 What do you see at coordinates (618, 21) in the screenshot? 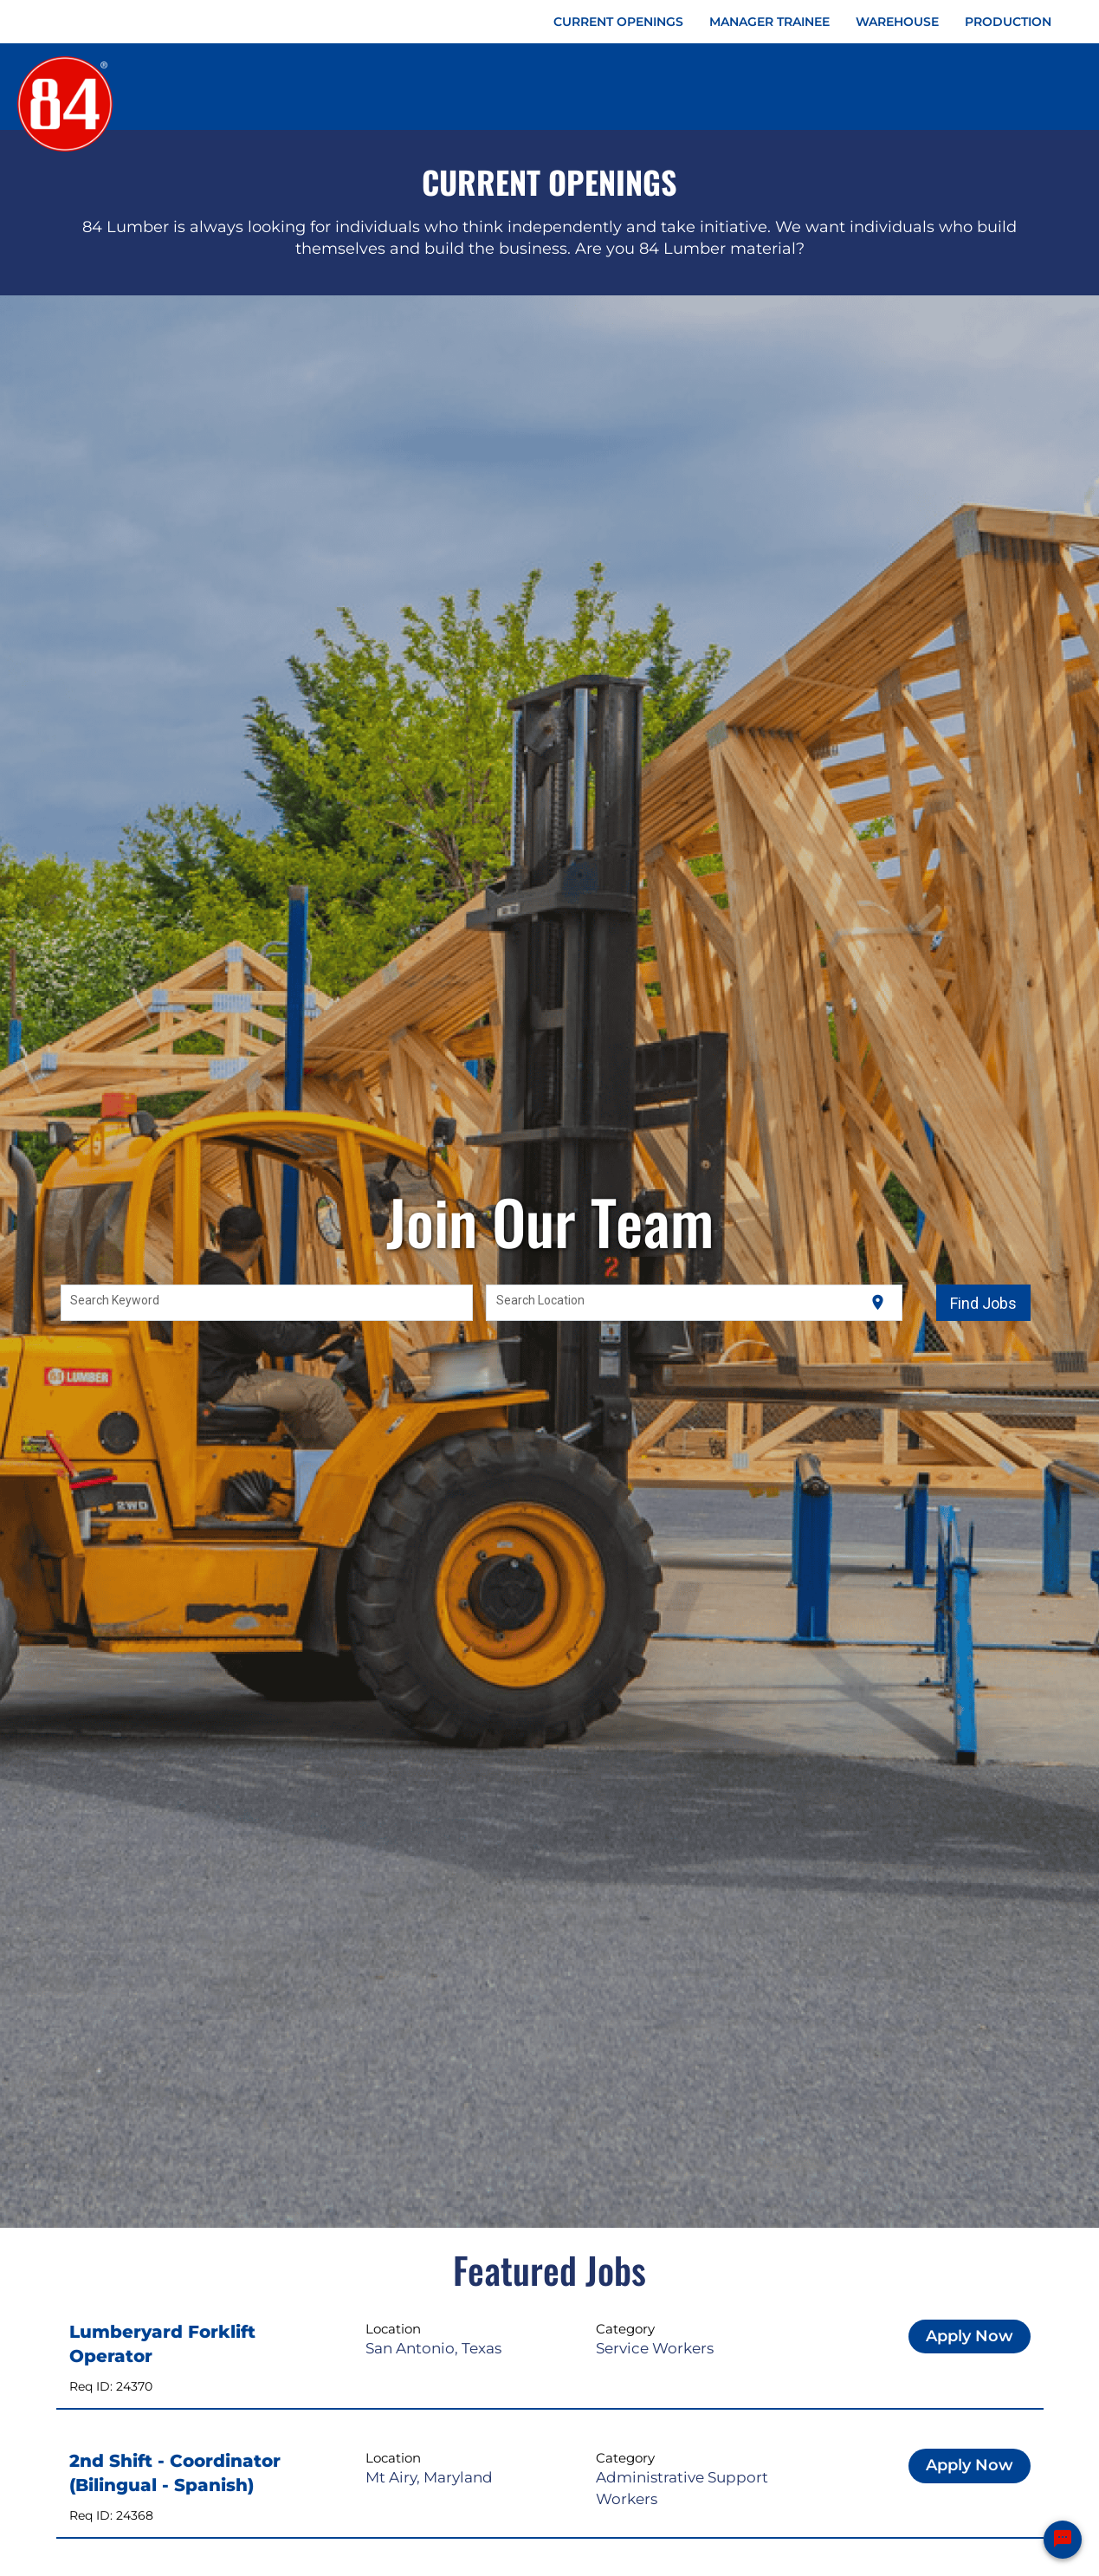
I see `CURRENT OPENINGS` at bounding box center [618, 21].